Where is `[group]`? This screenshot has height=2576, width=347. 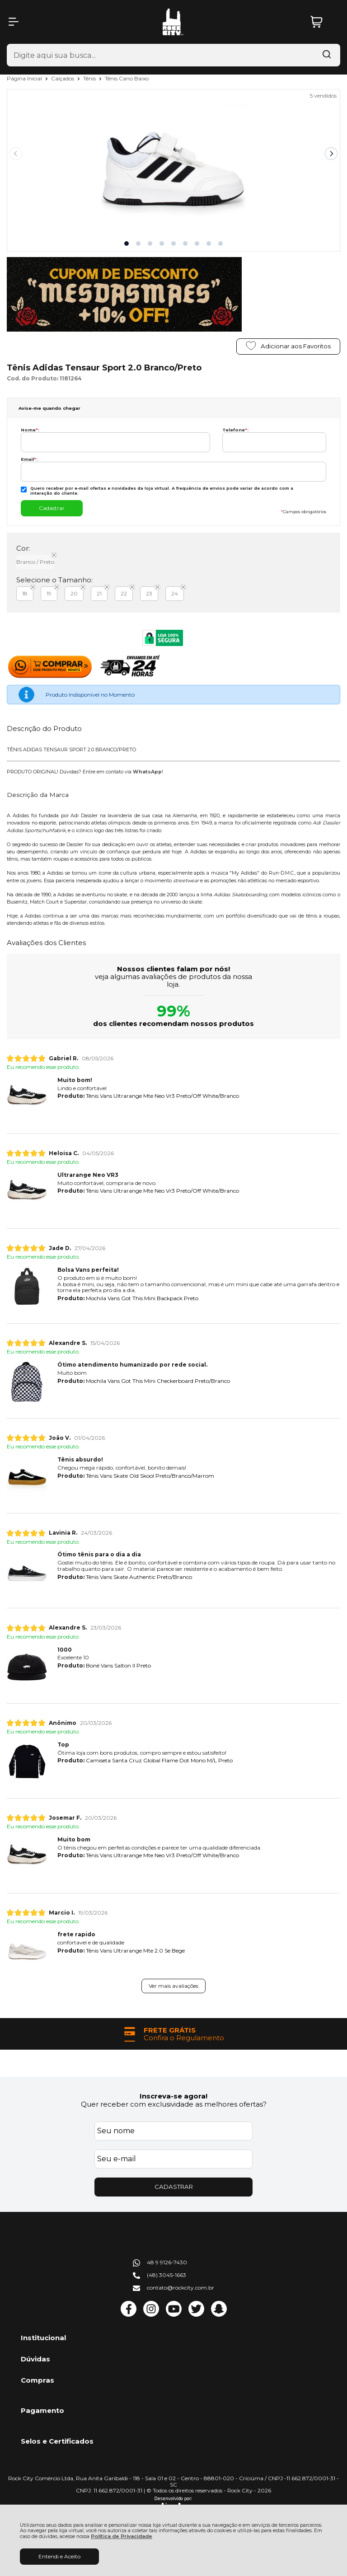
[group] is located at coordinates (173, 2034).